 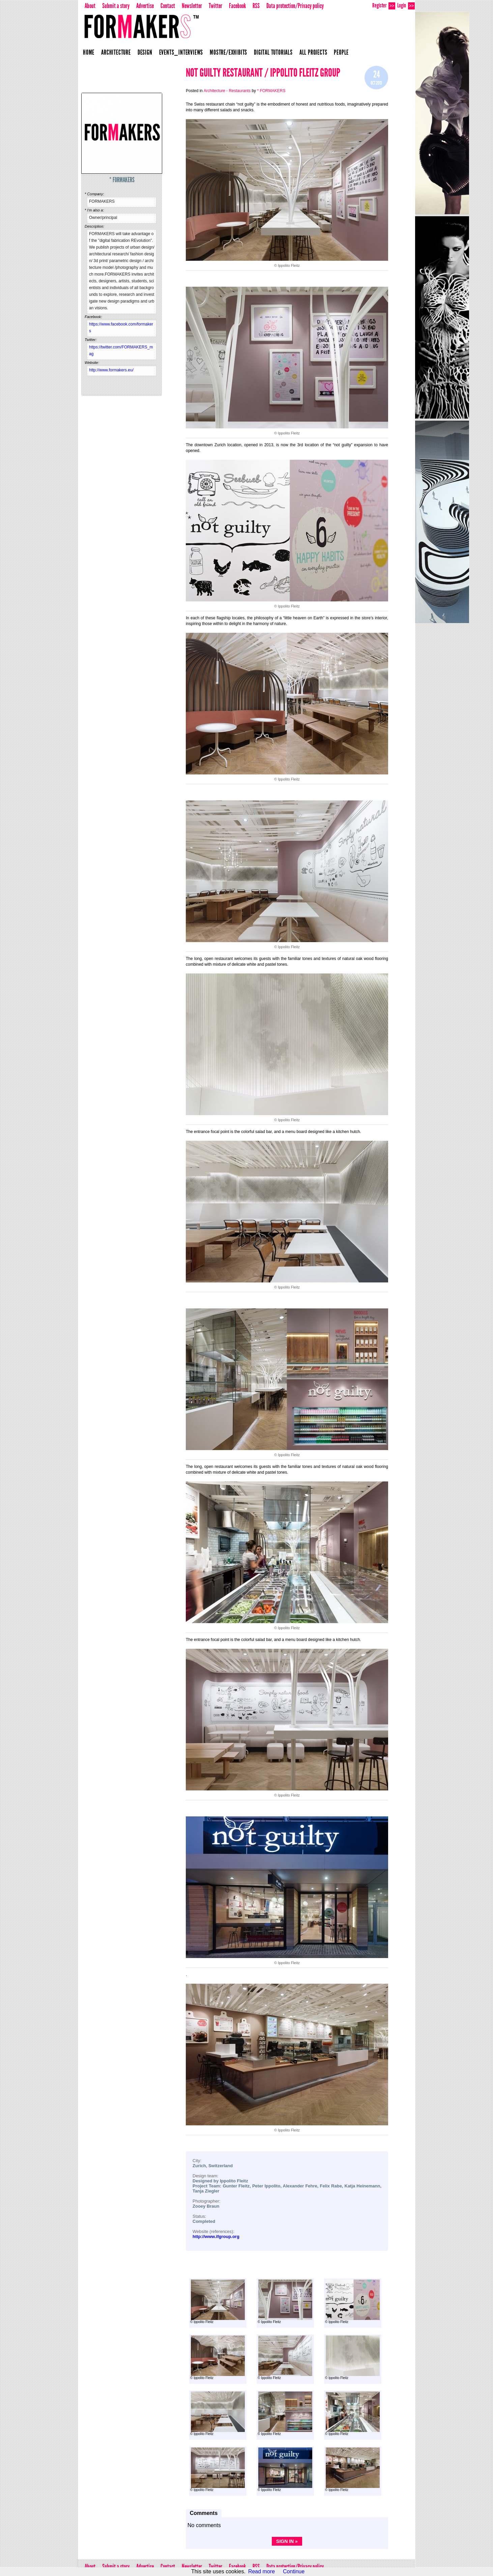 I want to click on Architecture - Restaurants, so click(x=227, y=90).